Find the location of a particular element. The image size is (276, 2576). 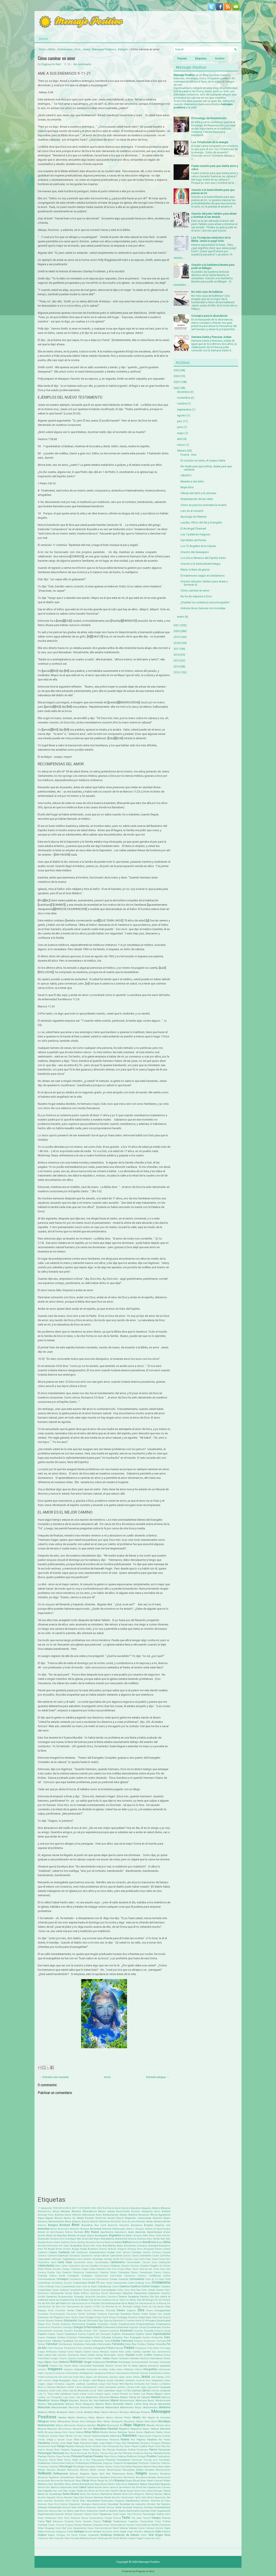

Arte is located at coordinates (145, 2235).